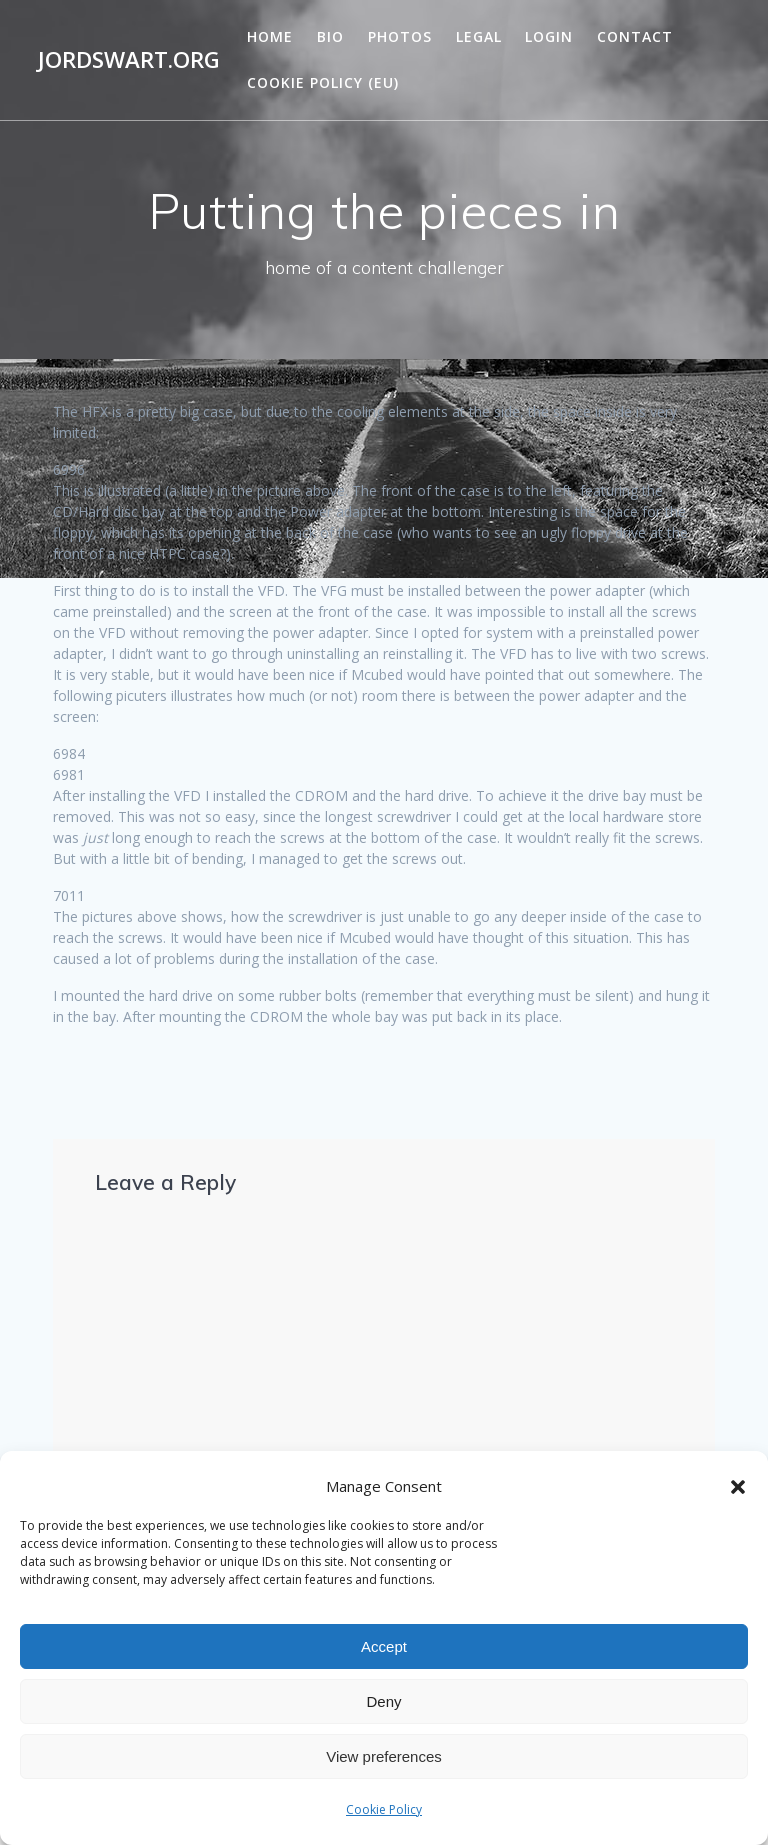 Image resolution: width=768 pixels, height=1845 pixels. What do you see at coordinates (270, 36) in the screenshot?
I see `Home` at bounding box center [270, 36].